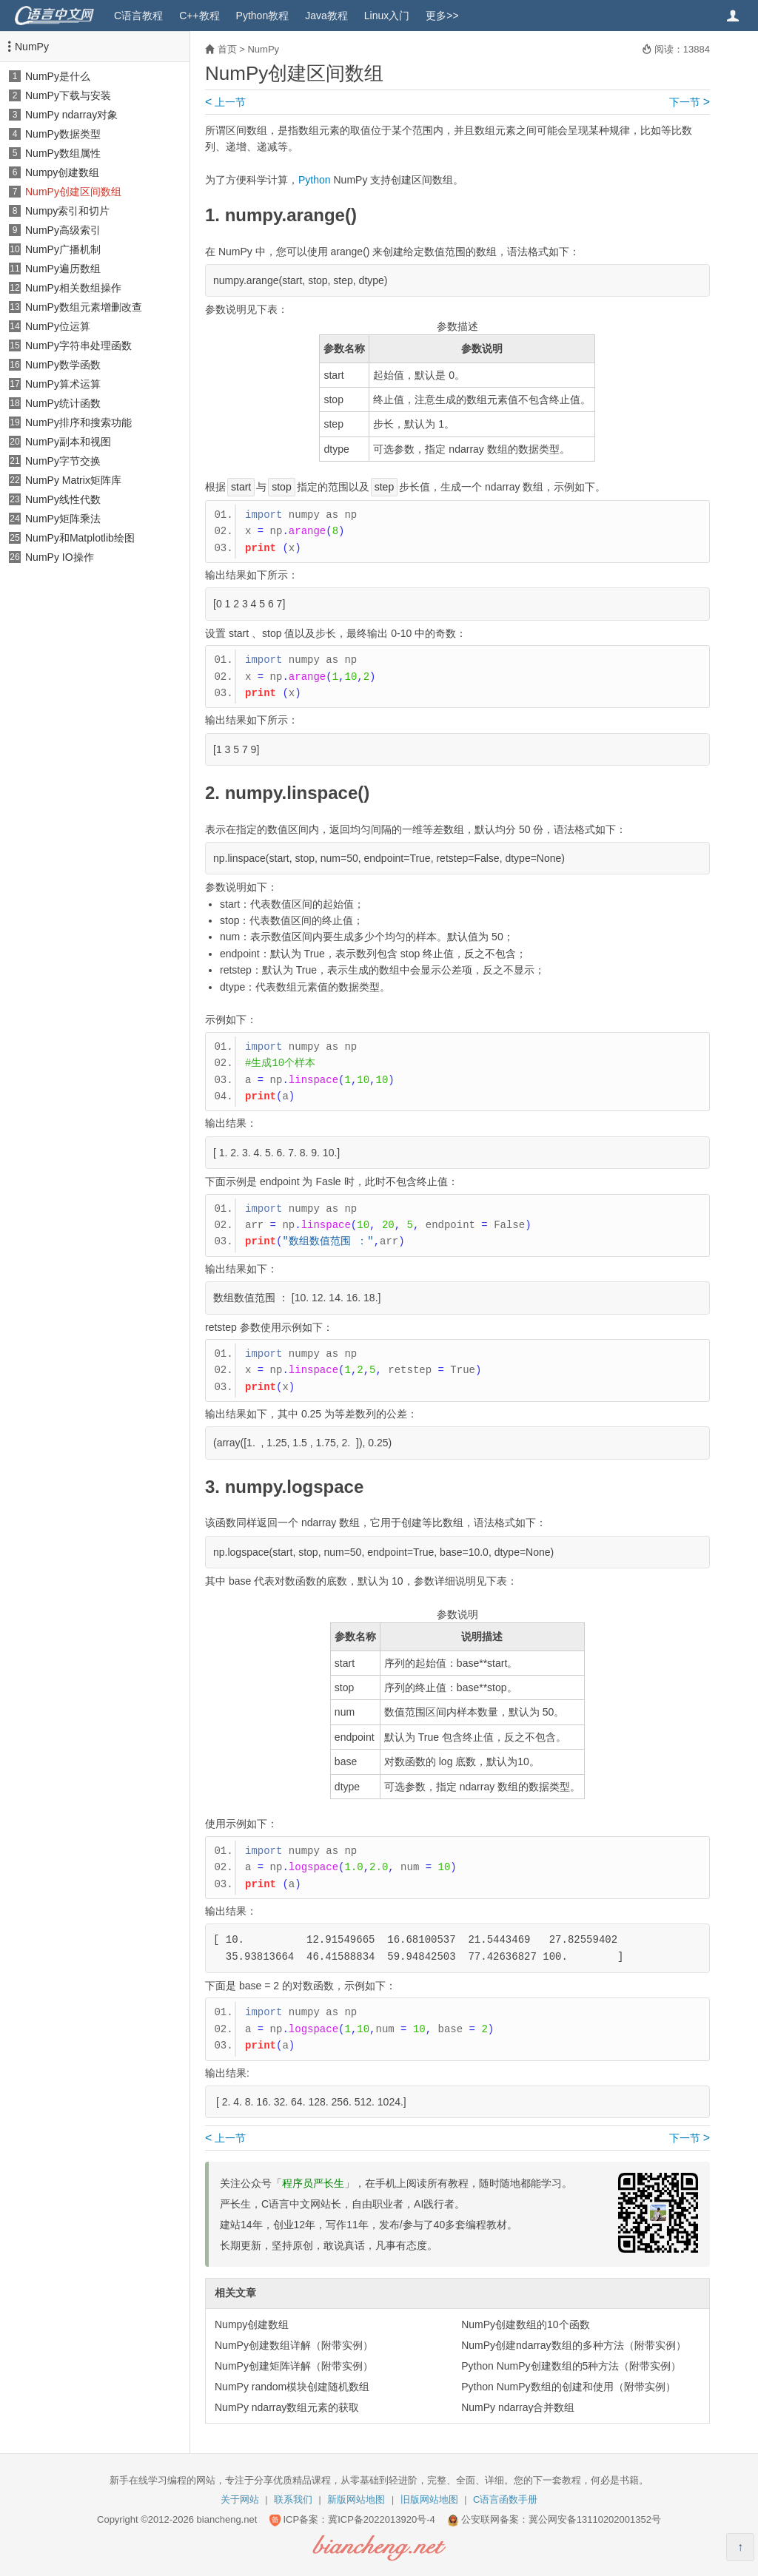 This screenshot has height=2576, width=758. What do you see at coordinates (292, 2387) in the screenshot?
I see `NumPy random模块创建随机数组` at bounding box center [292, 2387].